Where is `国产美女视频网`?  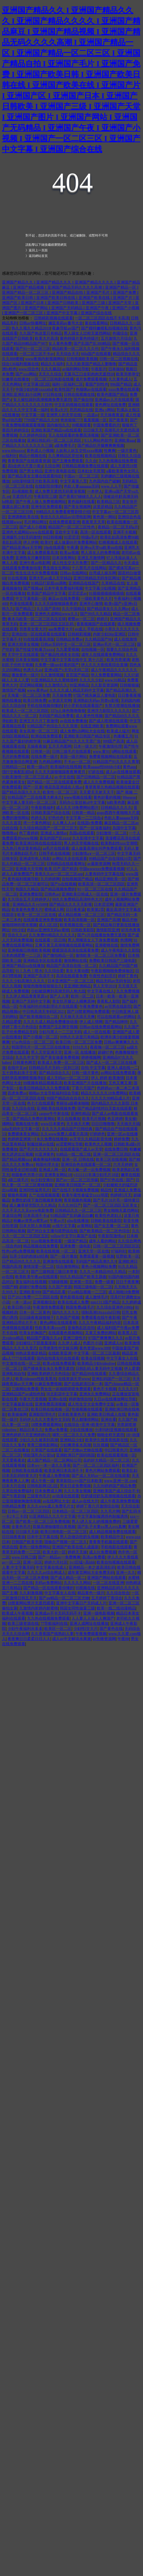 国产美女视频网 is located at coordinates (77, 507).